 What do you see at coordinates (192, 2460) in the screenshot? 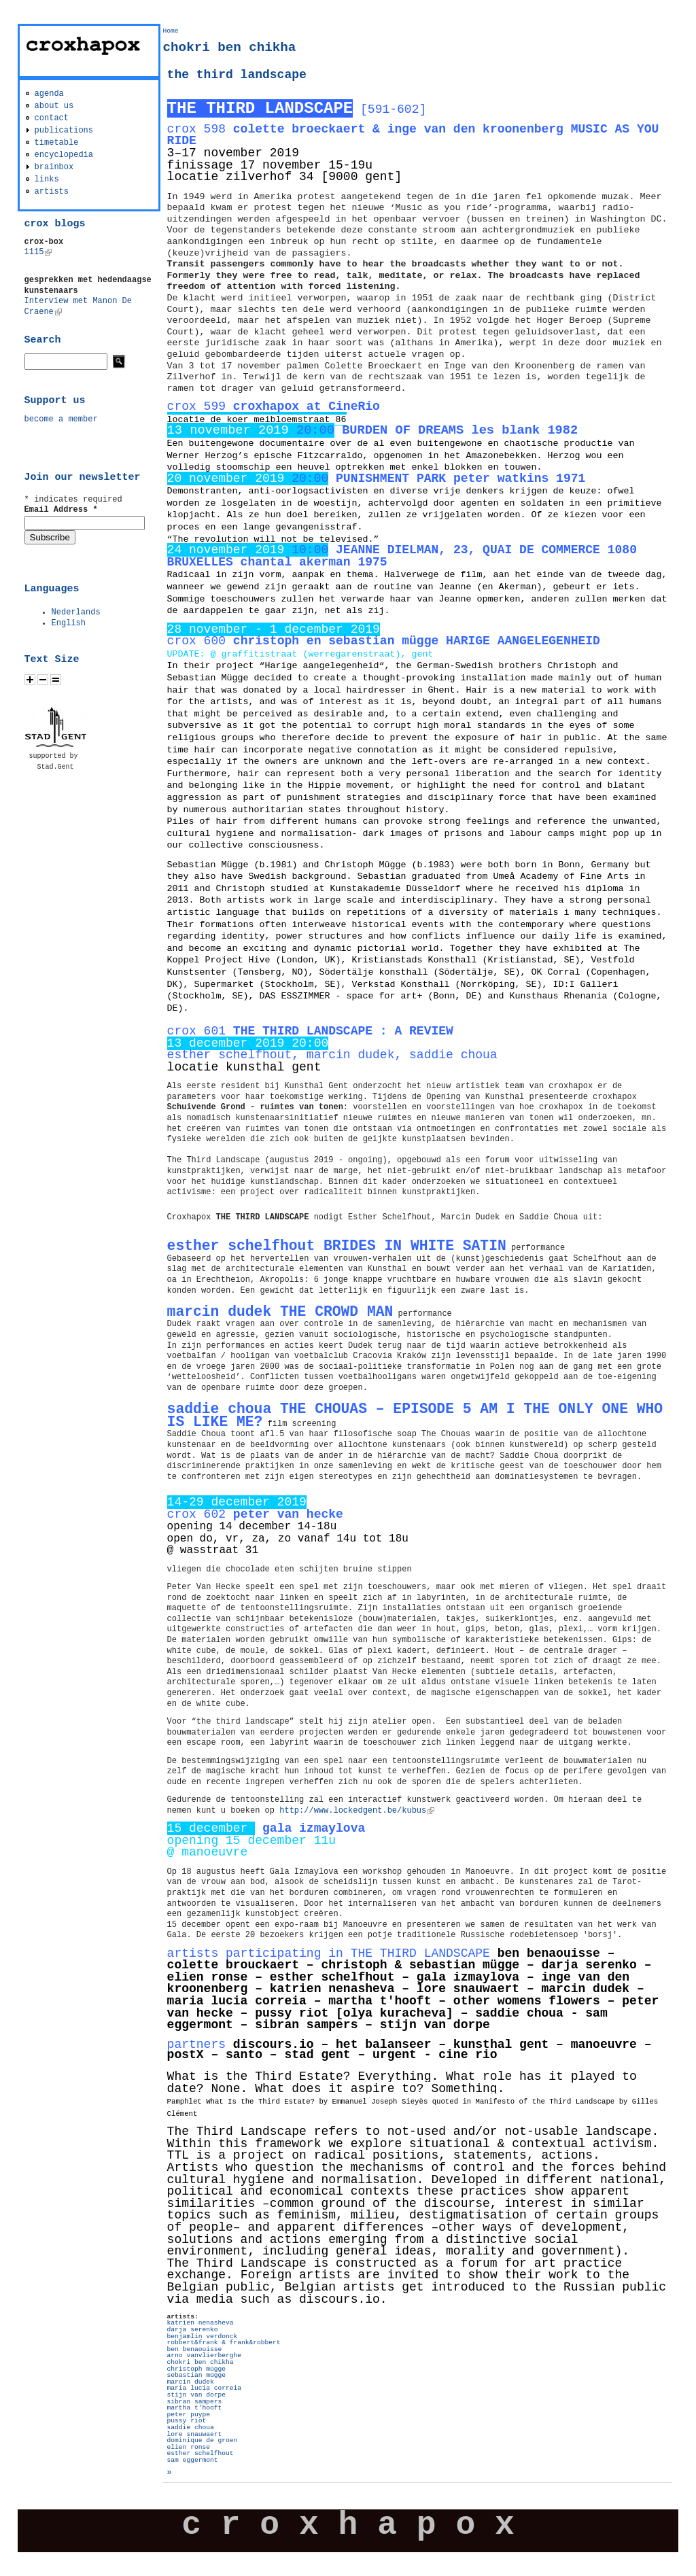
I see `sam eggermont` at bounding box center [192, 2460].